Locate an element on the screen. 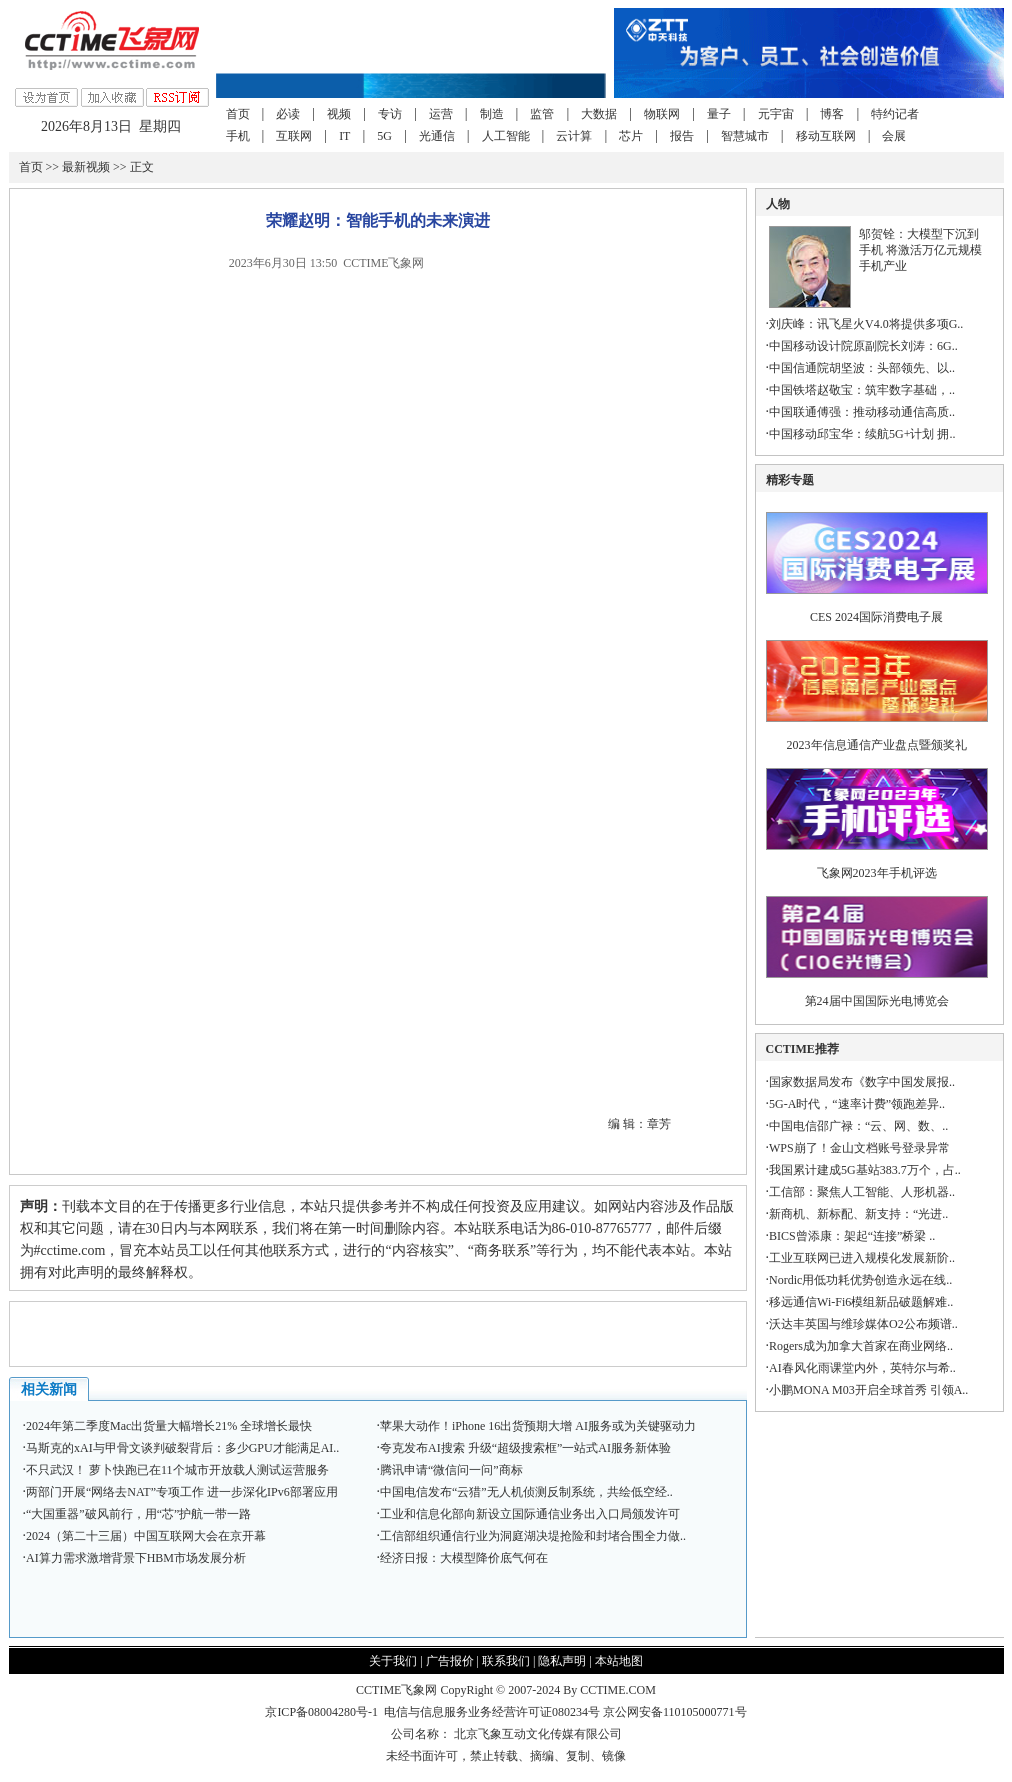 The image size is (1012, 1782). 工信部组织通信行业为洞庭湖决堤抢险和封堵合围全力做.. is located at coordinates (533, 1536).